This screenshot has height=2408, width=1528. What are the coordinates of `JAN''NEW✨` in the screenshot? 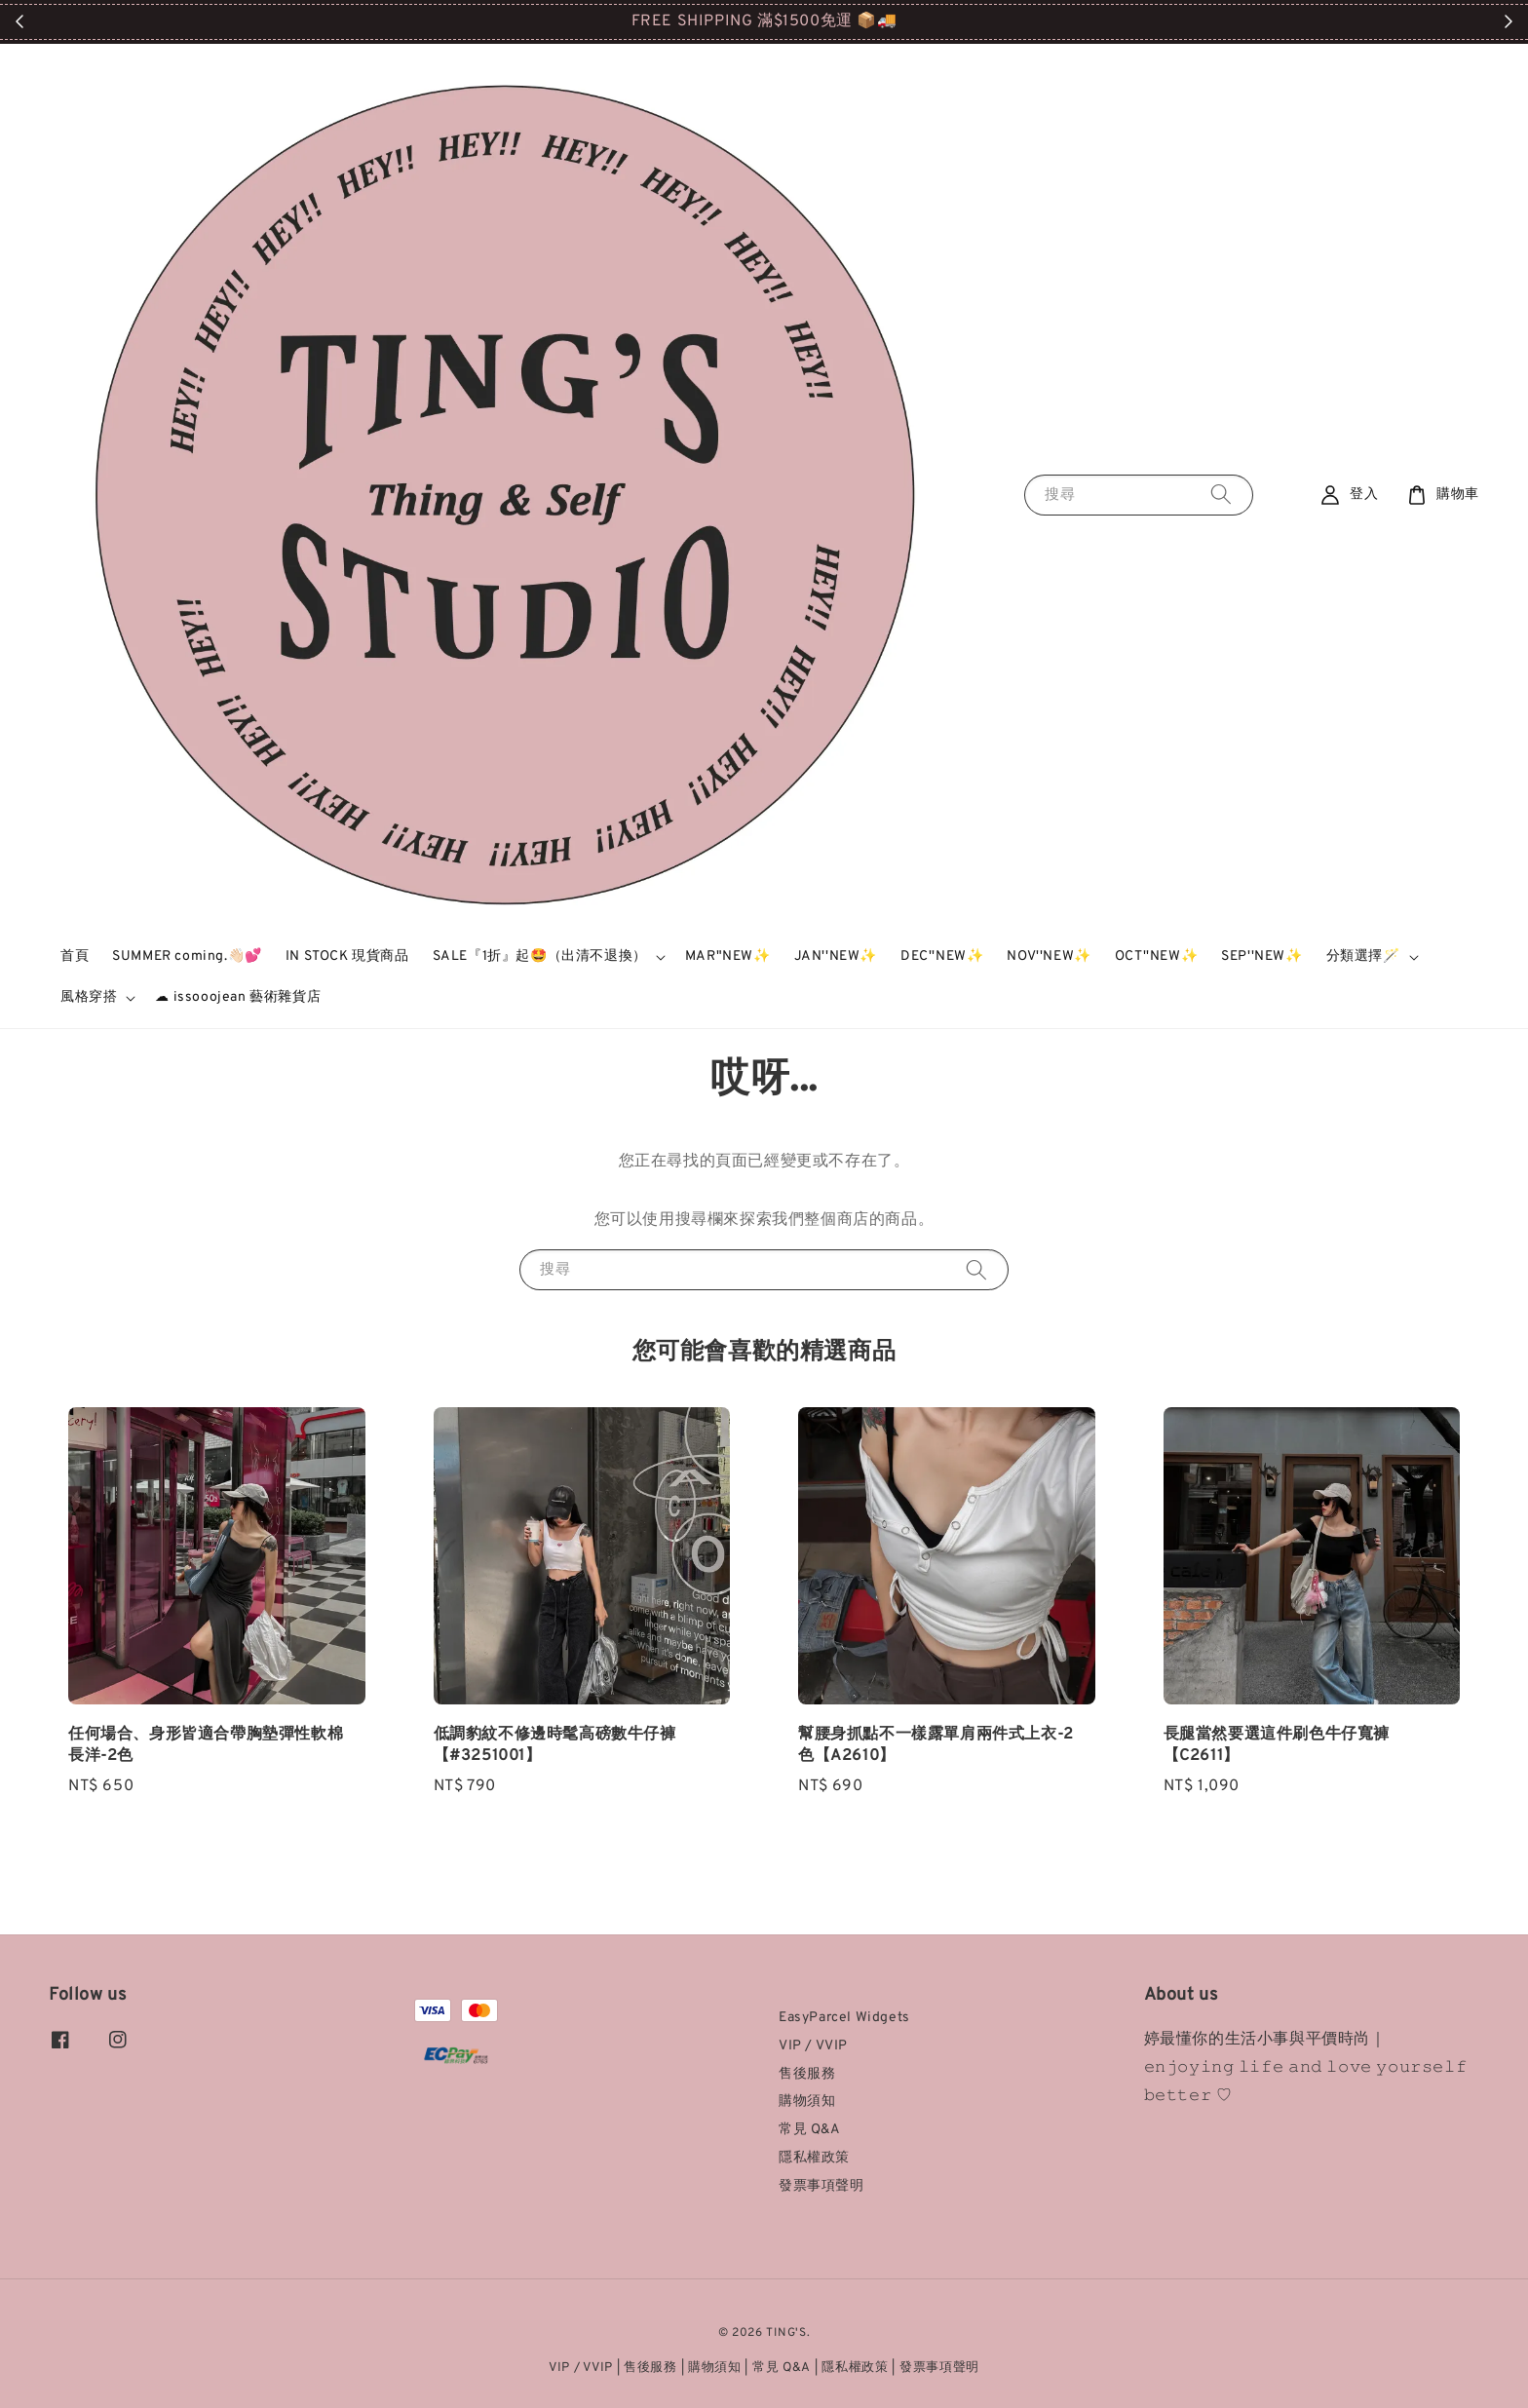 It's located at (835, 956).